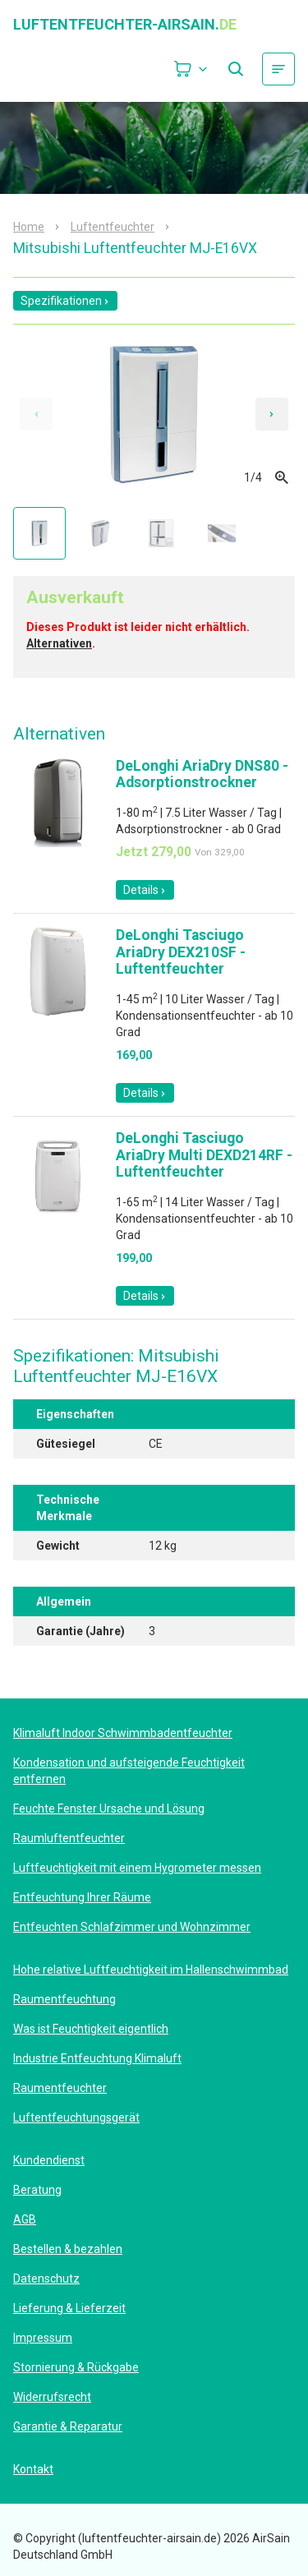 The height and width of the screenshot is (2576, 308). Describe the element at coordinates (46, 2278) in the screenshot. I see `Datenschutz` at that location.